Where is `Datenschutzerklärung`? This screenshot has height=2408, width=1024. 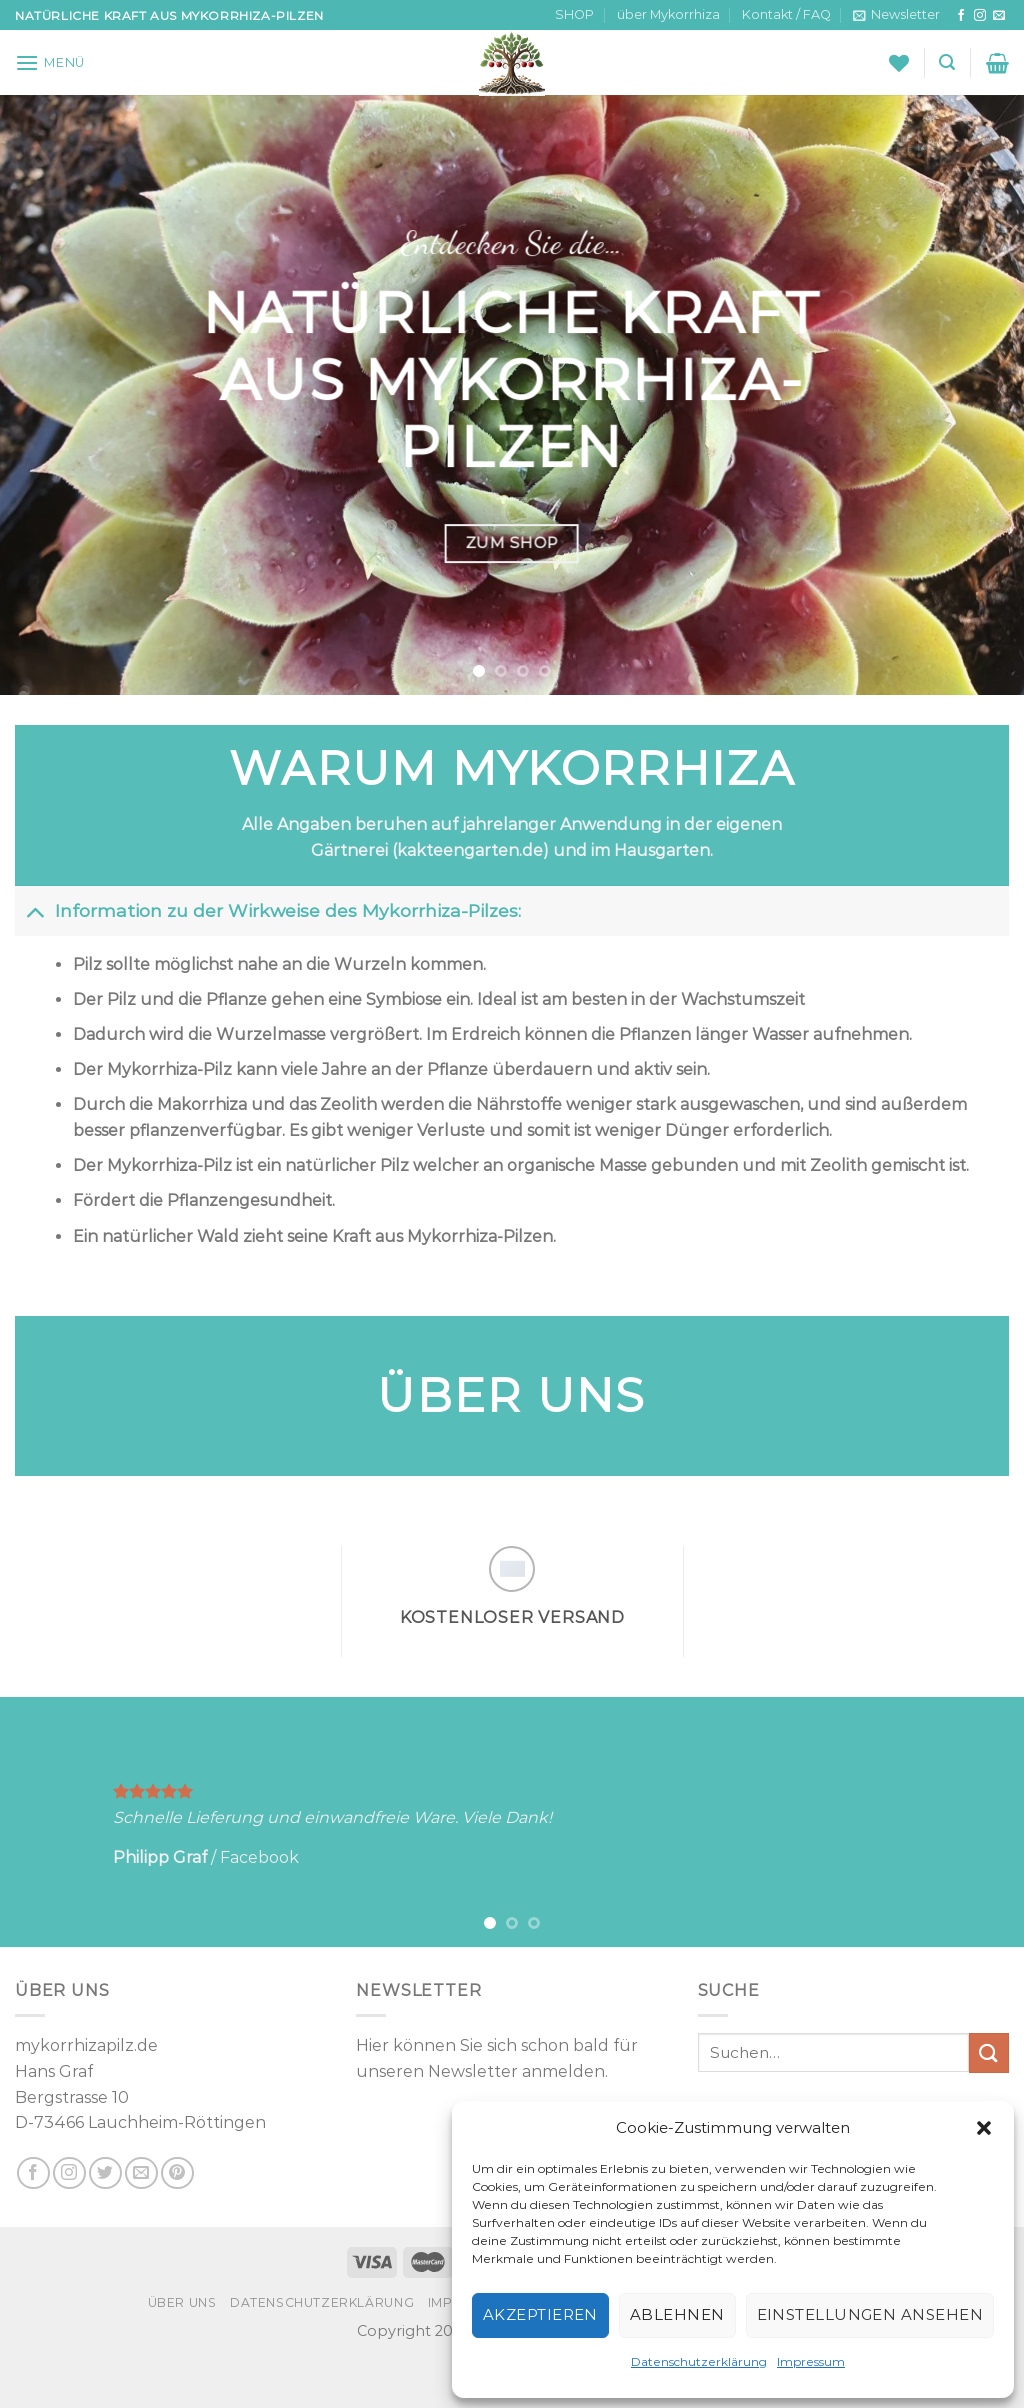
Datenschutzerklärung is located at coordinates (699, 2361).